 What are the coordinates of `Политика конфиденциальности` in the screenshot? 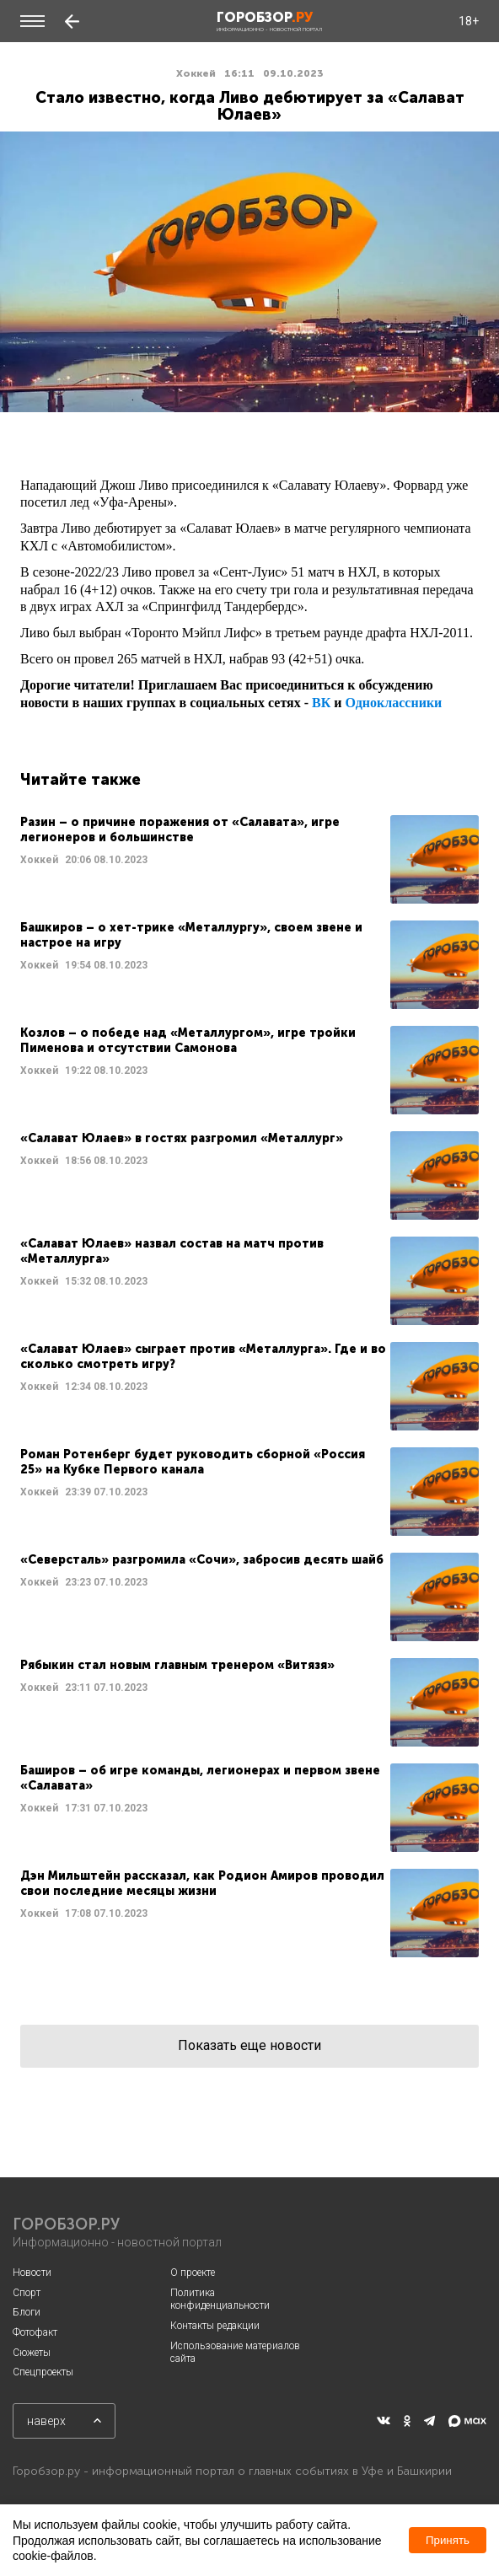 It's located at (220, 2299).